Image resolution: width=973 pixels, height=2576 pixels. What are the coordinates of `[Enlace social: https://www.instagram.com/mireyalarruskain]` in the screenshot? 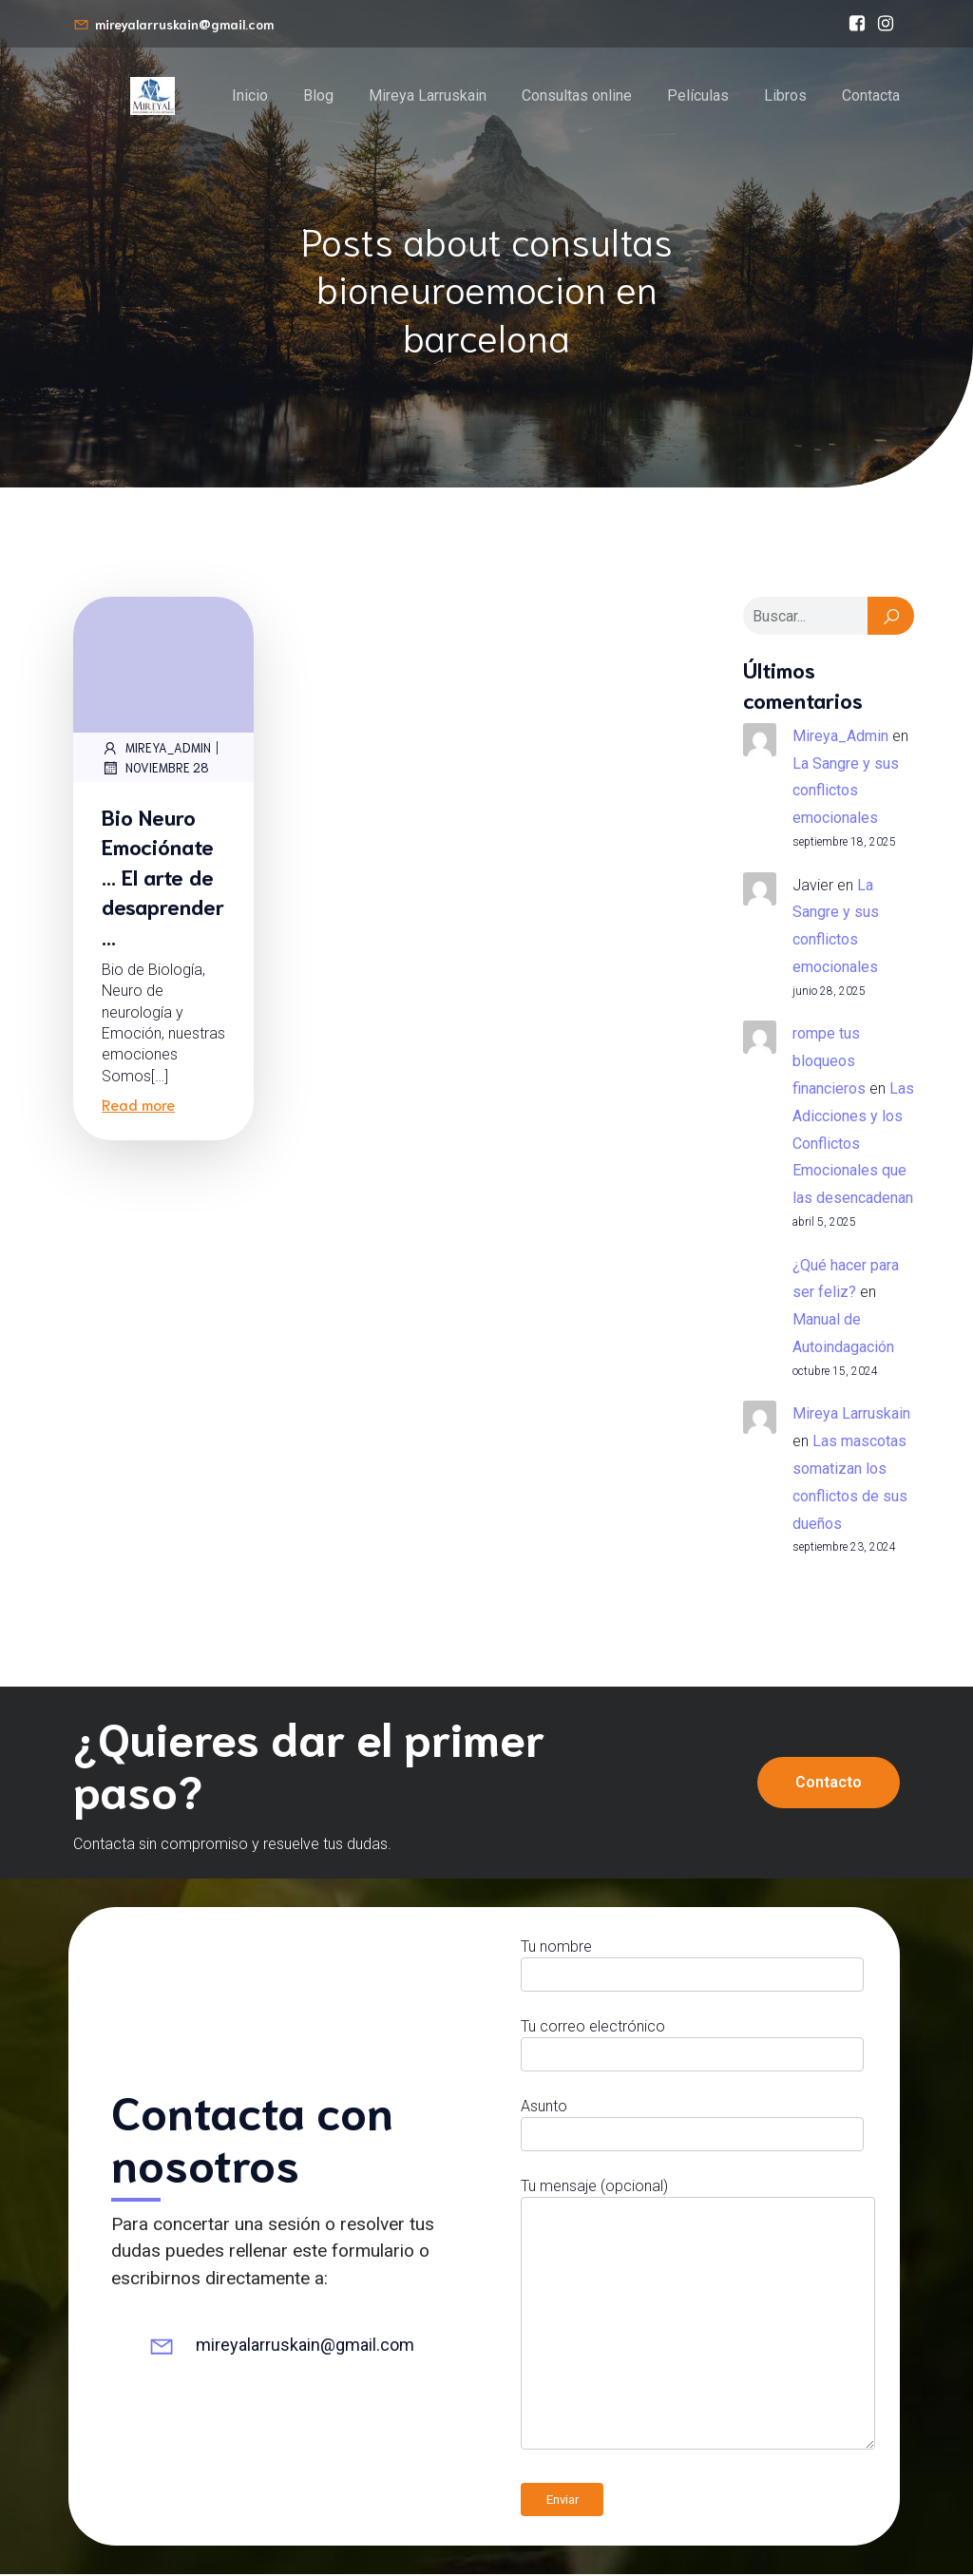 It's located at (885, 24).